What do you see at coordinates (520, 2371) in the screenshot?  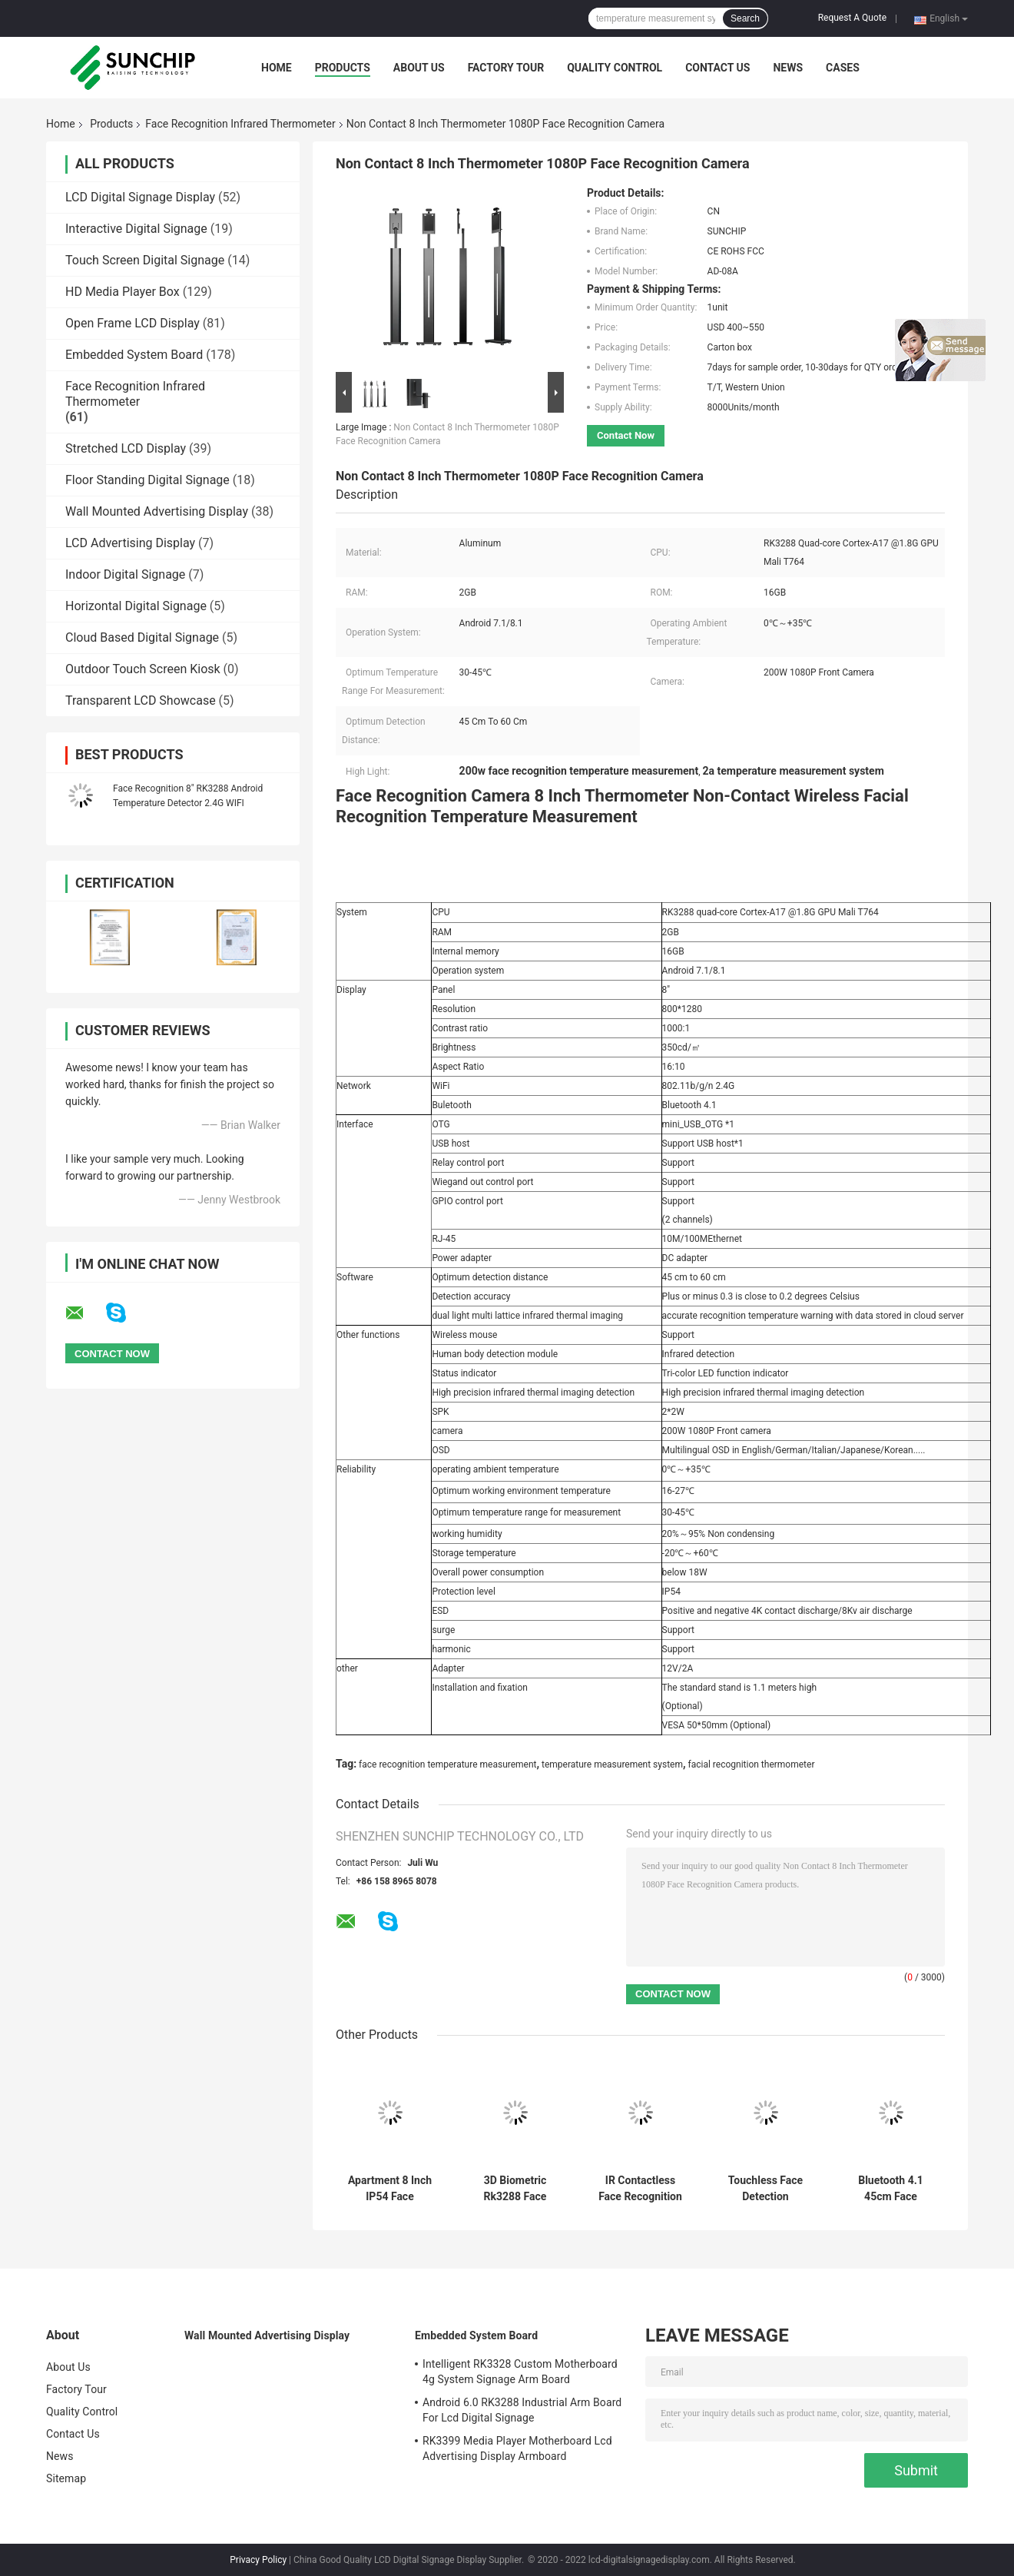 I see `Intelligent RK3328 Custom Motherboard 4g System Signage Arm Board` at bounding box center [520, 2371].